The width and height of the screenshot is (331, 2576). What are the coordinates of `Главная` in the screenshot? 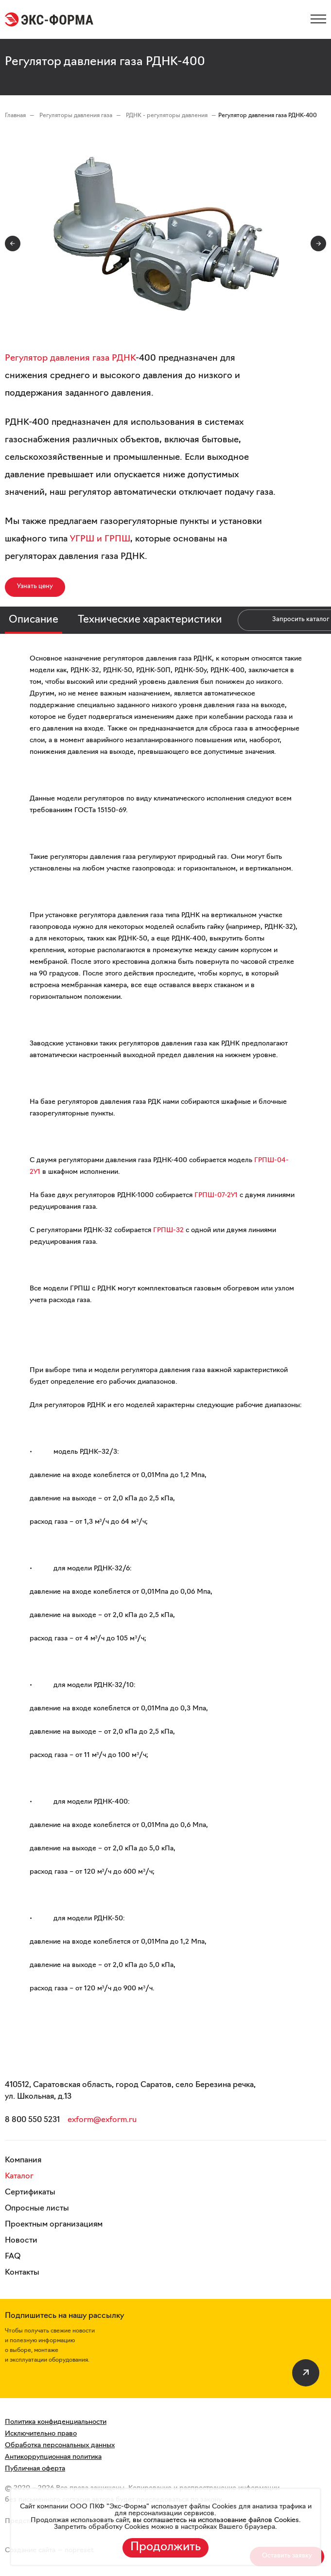 It's located at (15, 116).